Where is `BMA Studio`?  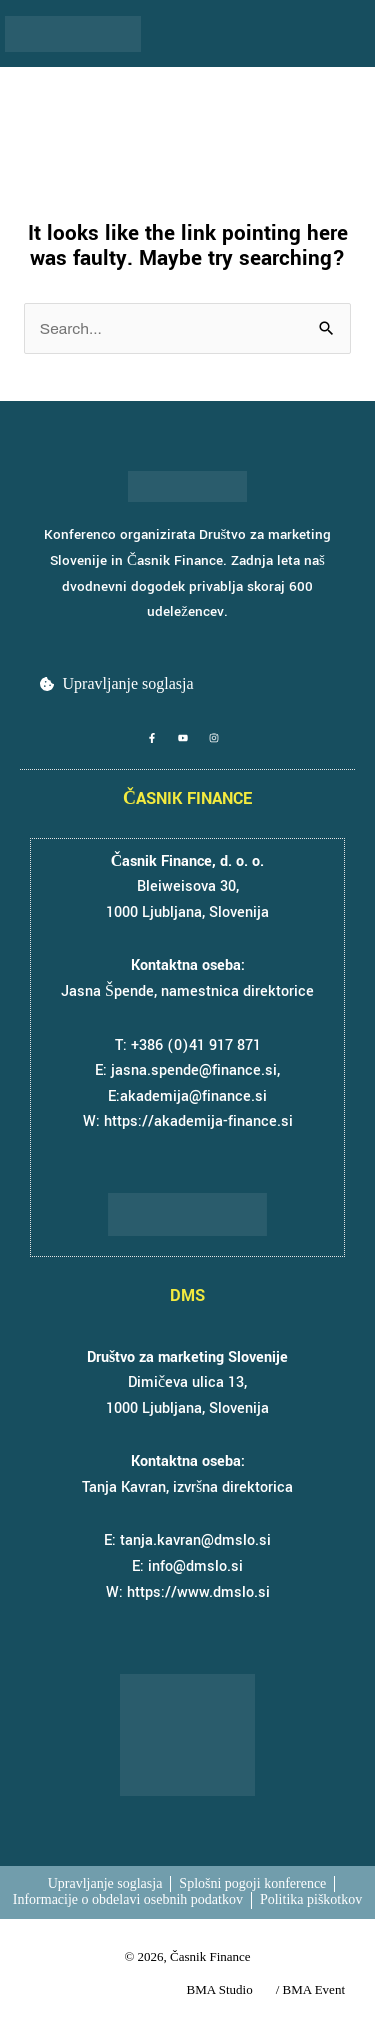
BMA Studio is located at coordinates (220, 1989).